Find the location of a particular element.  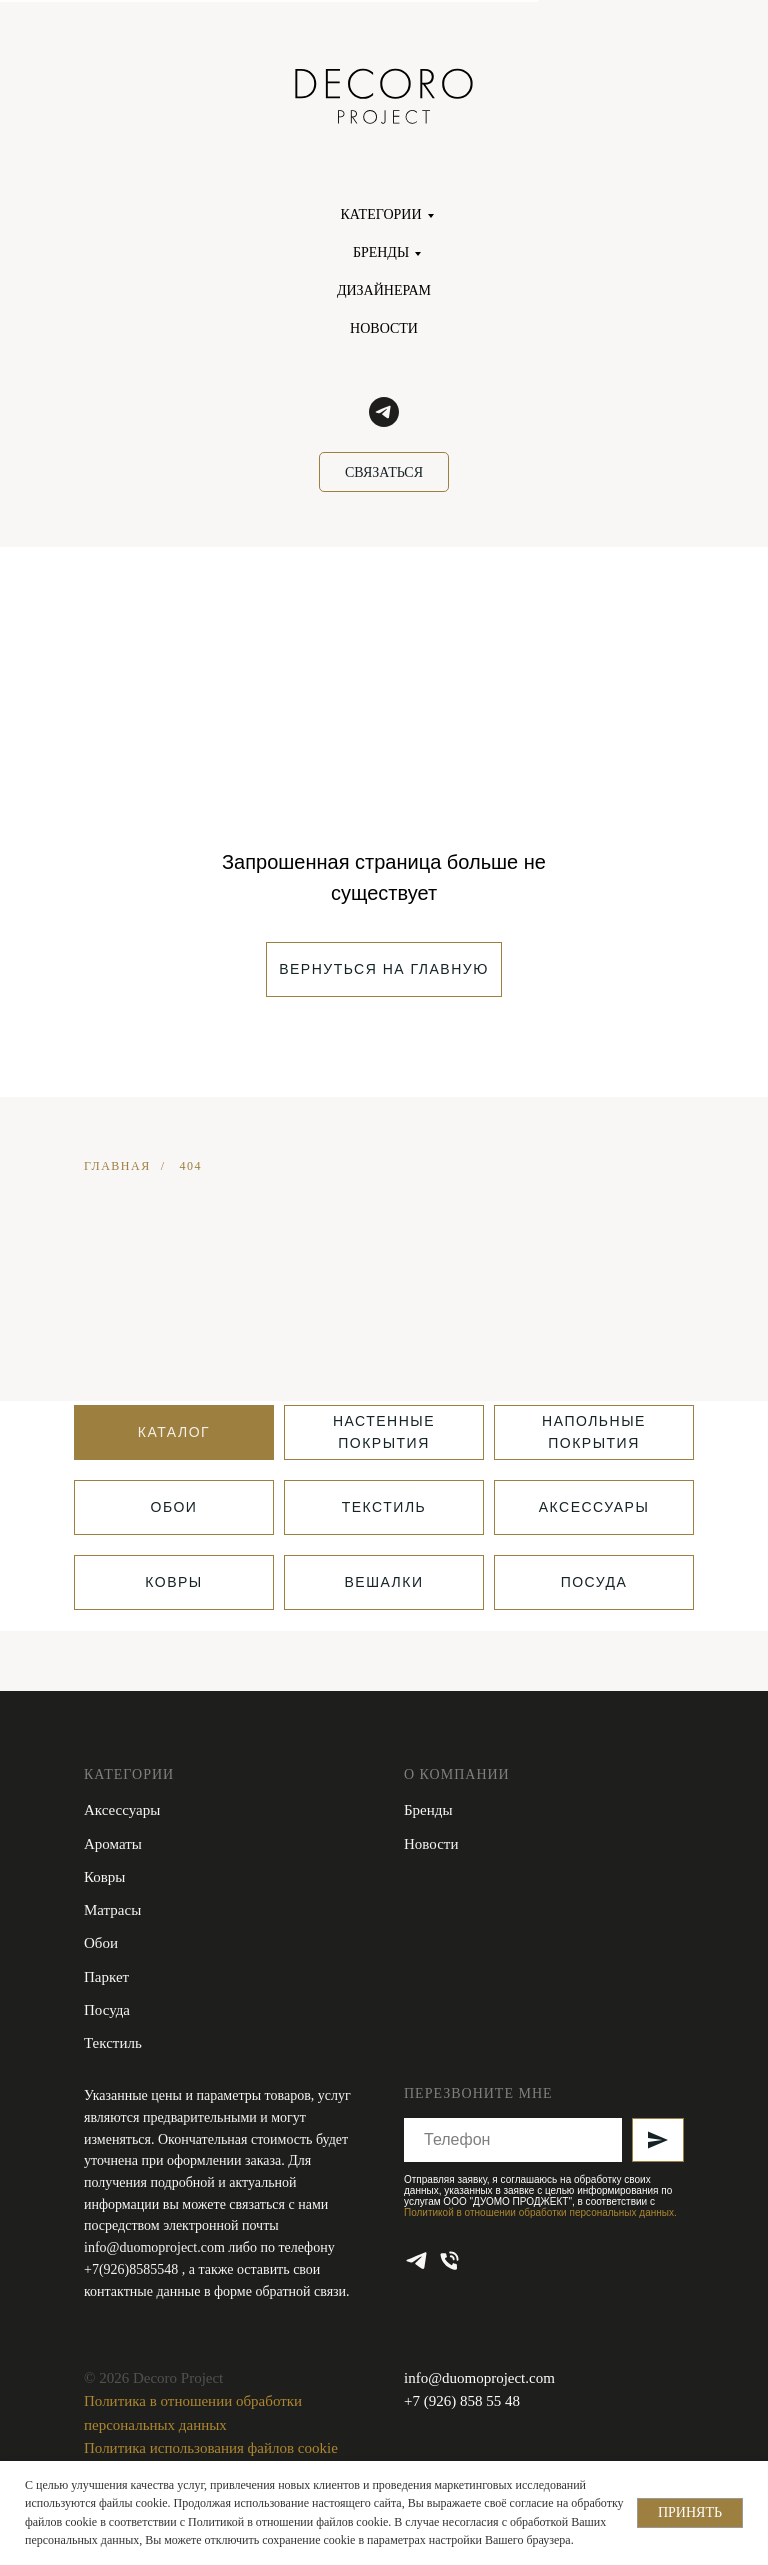

Текстиль is located at coordinates (113, 2043).